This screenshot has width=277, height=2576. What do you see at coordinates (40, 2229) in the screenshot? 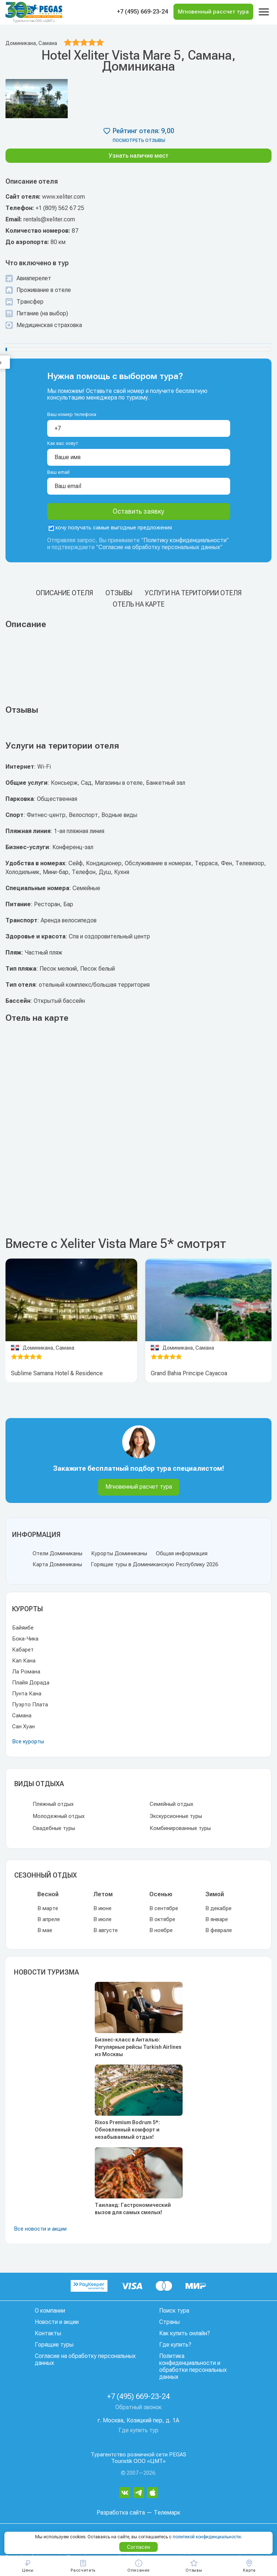
I see `Все новости и акции` at bounding box center [40, 2229].